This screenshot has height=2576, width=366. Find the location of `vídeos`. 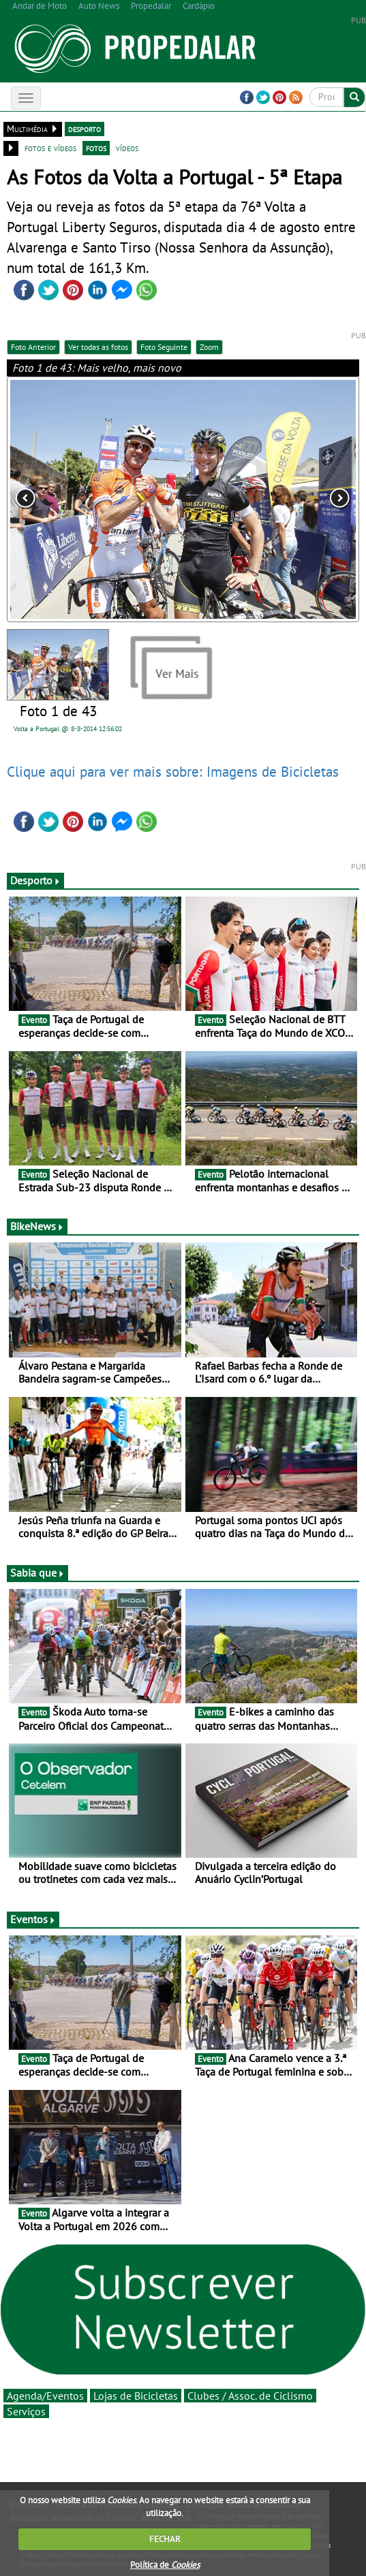

vídeos is located at coordinates (127, 148).